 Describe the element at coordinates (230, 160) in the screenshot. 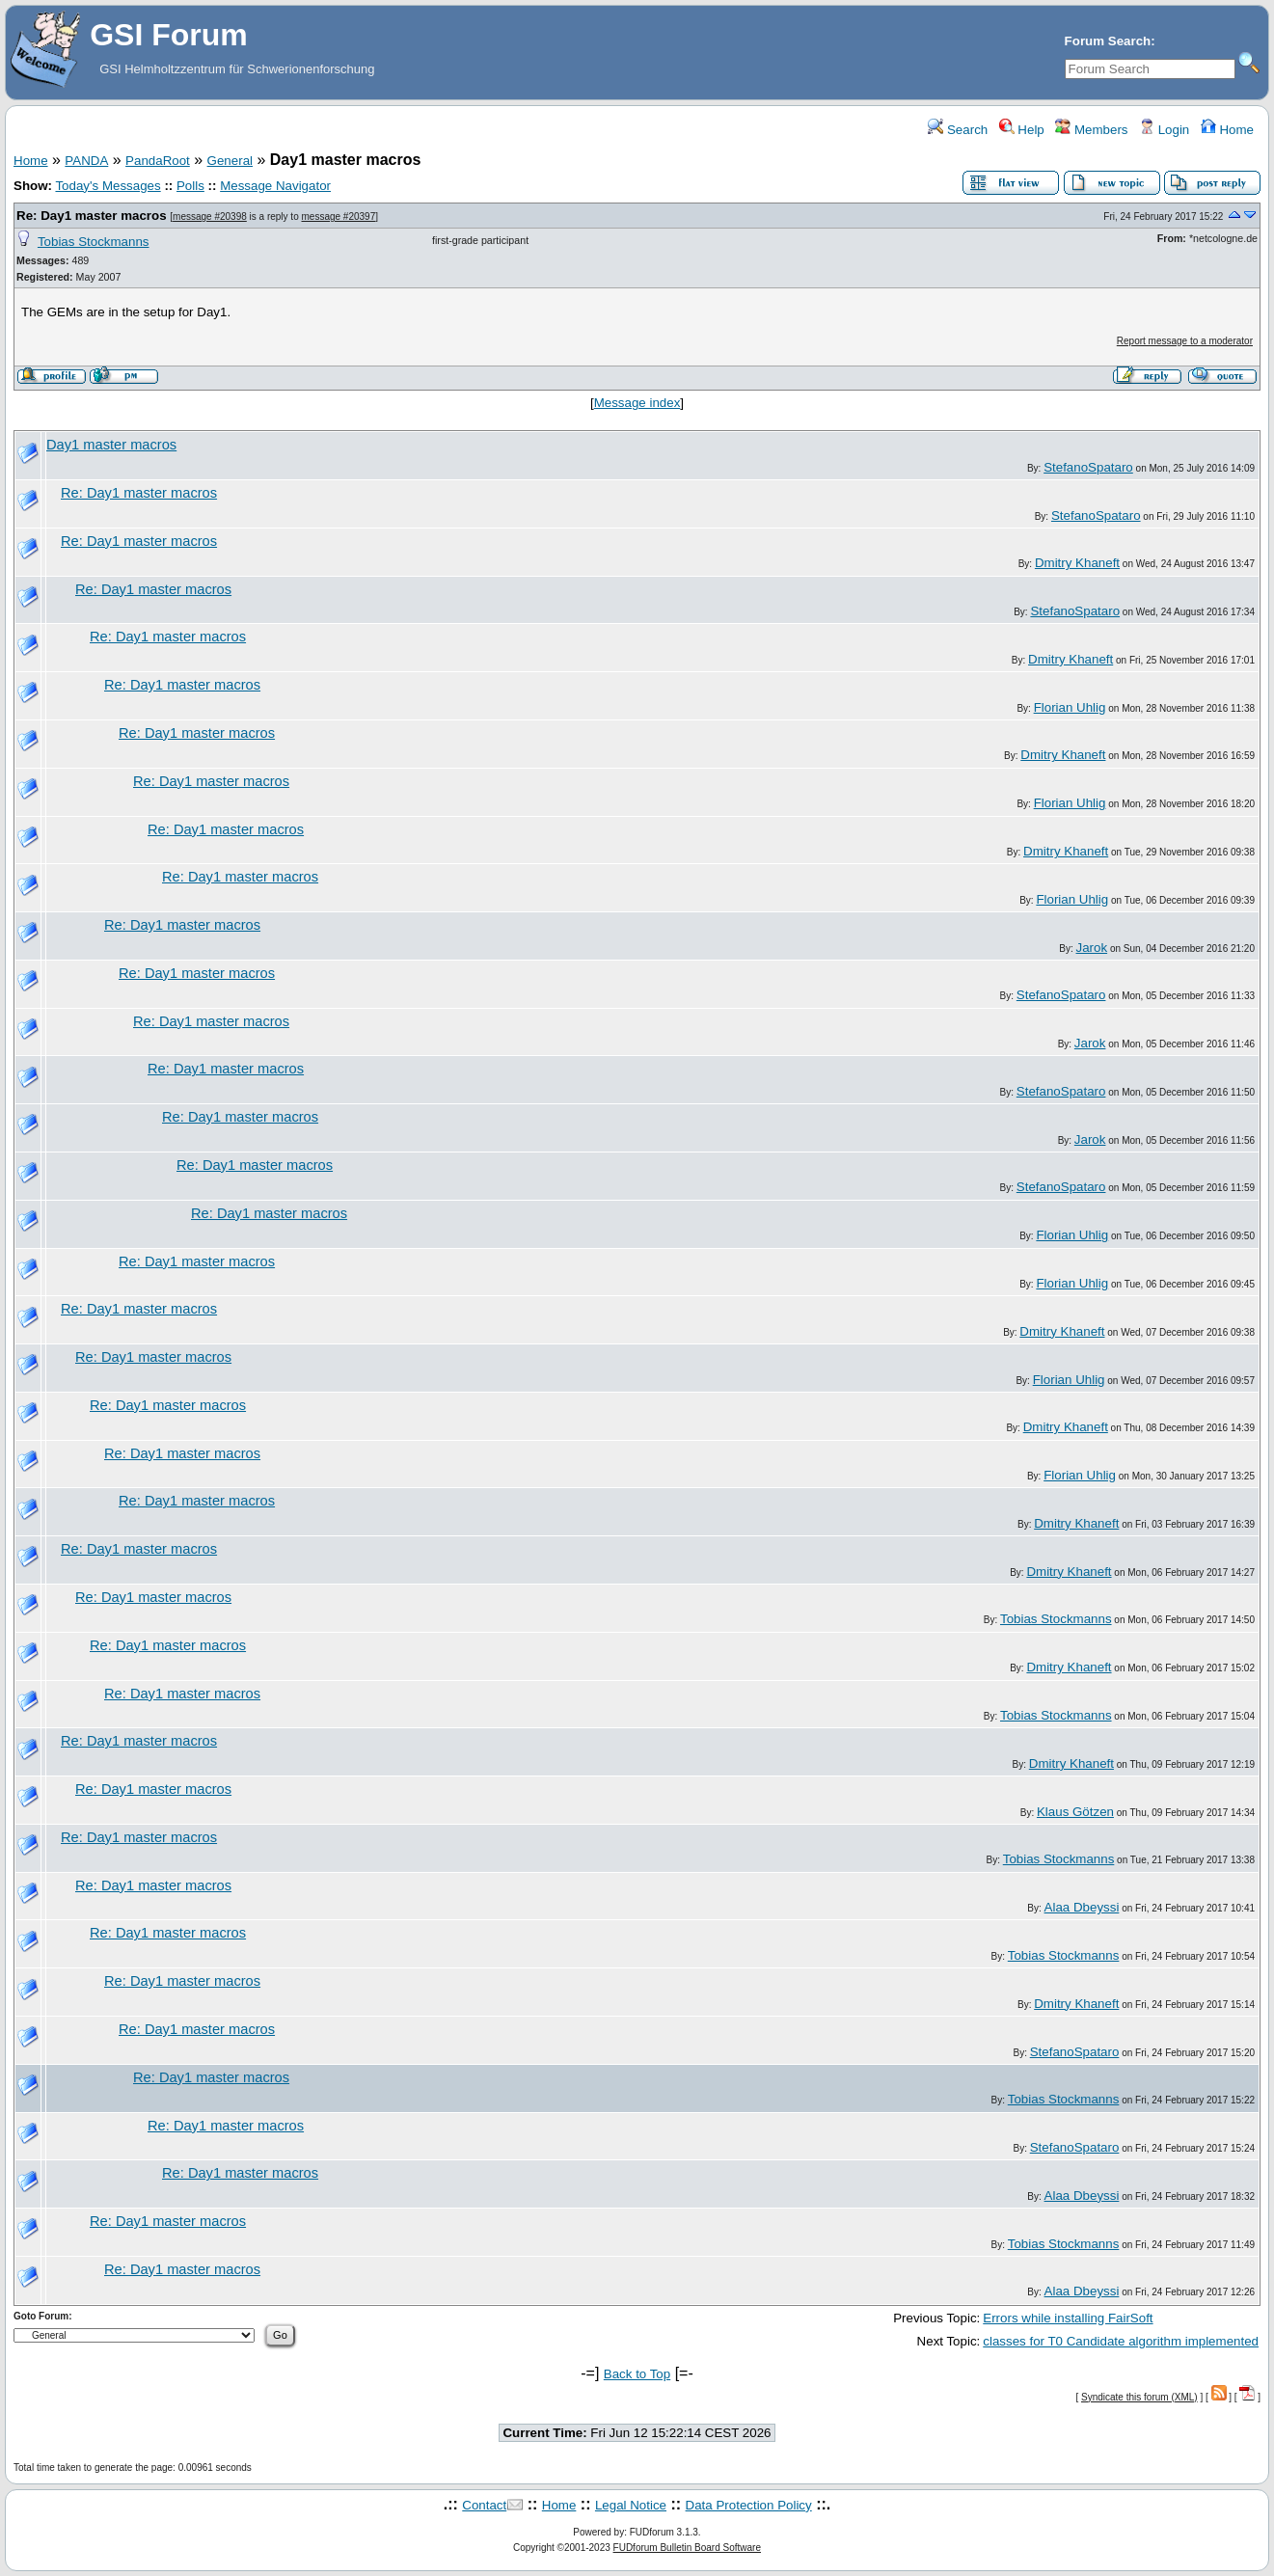

I see `General` at that location.